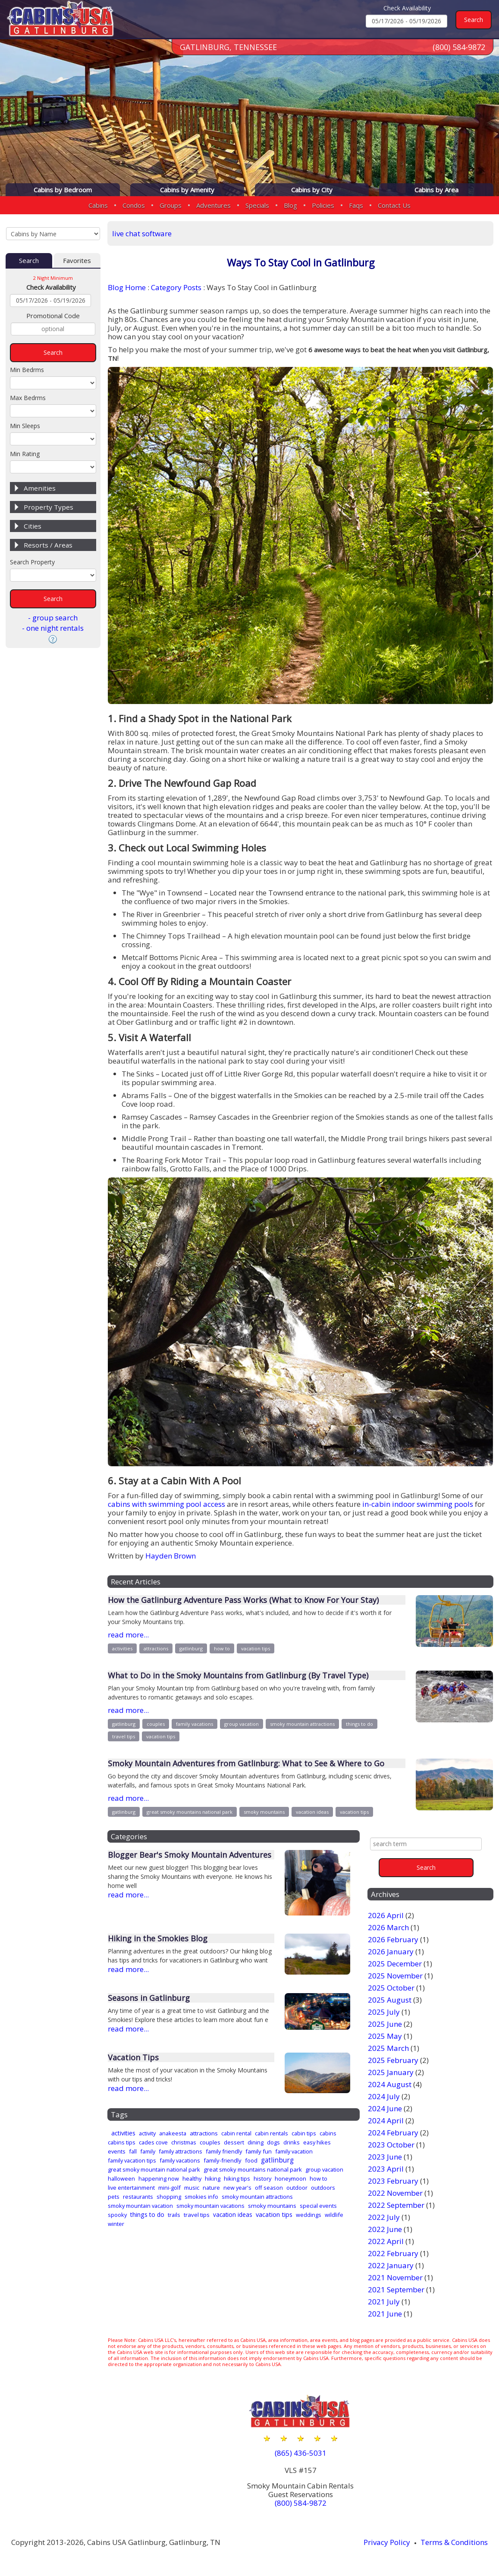 Image resolution: width=499 pixels, height=2576 pixels. What do you see at coordinates (113, 2196) in the screenshot?
I see `pets` at bounding box center [113, 2196].